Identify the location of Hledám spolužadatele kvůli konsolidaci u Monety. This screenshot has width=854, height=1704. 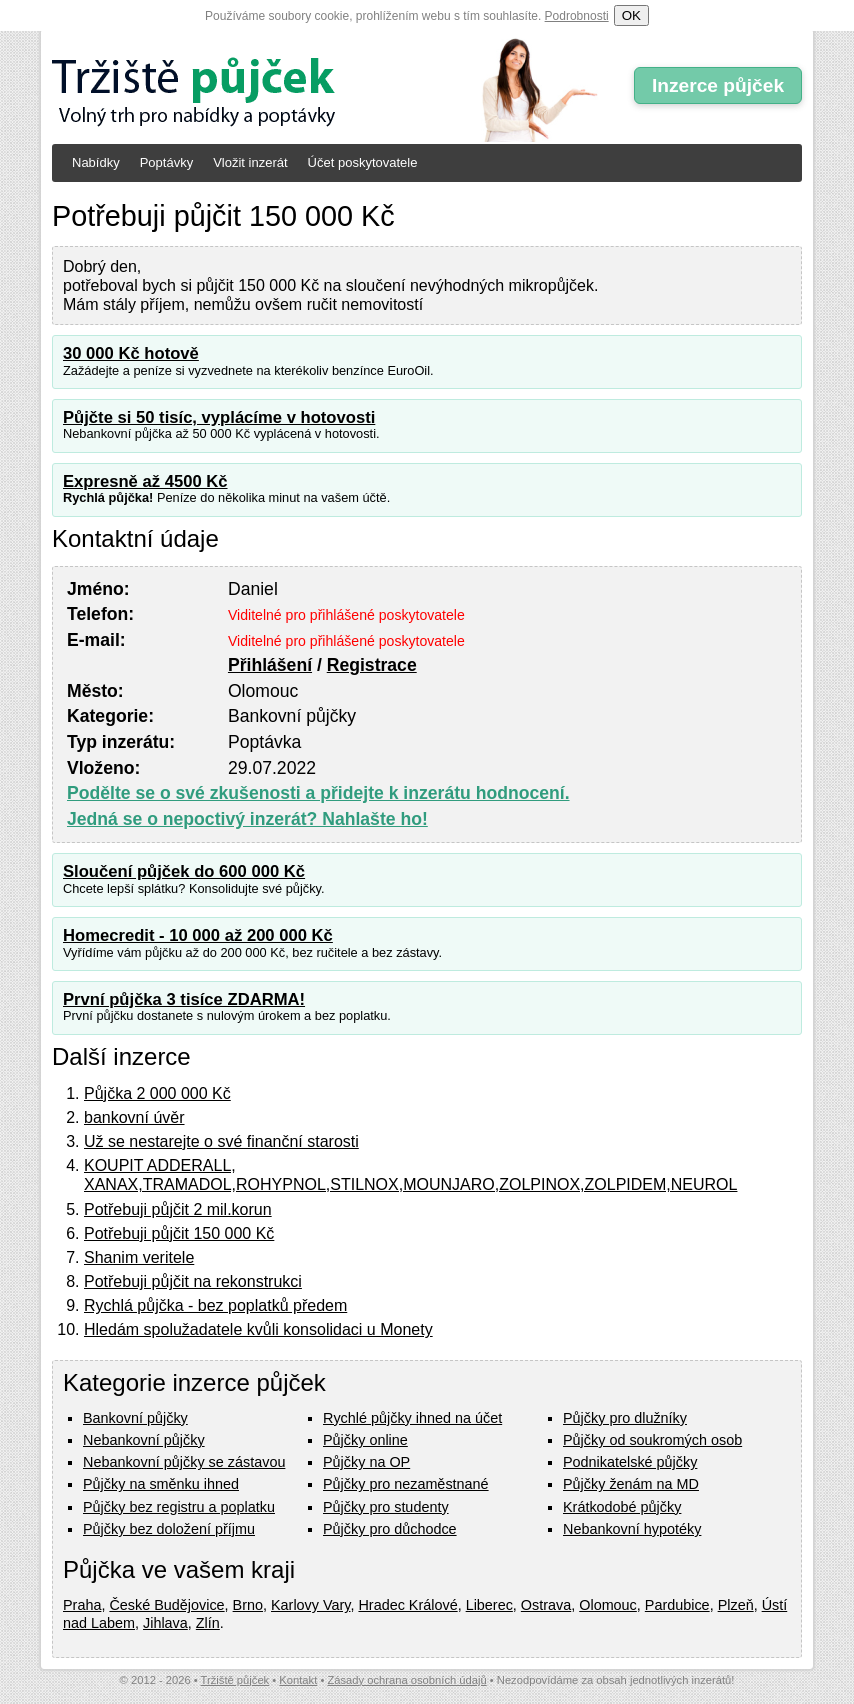
(258, 1329).